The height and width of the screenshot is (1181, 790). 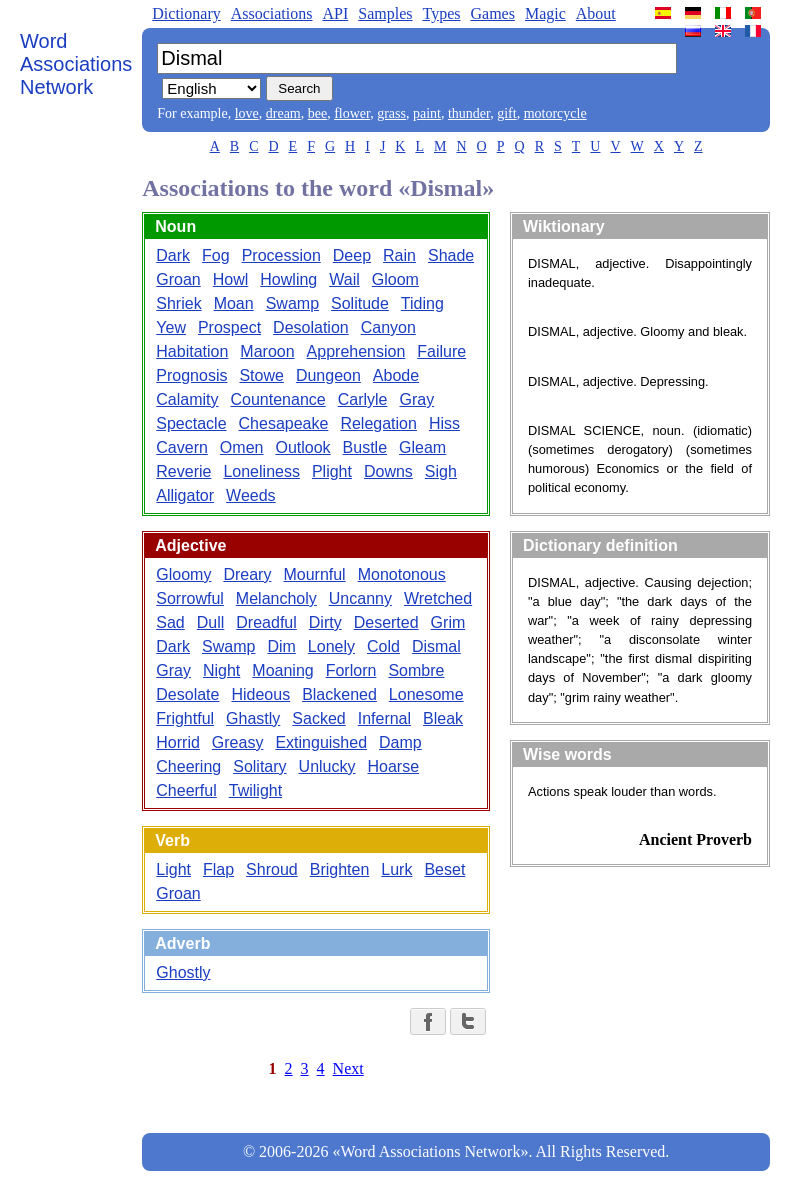 What do you see at coordinates (187, 694) in the screenshot?
I see `Desolate` at bounding box center [187, 694].